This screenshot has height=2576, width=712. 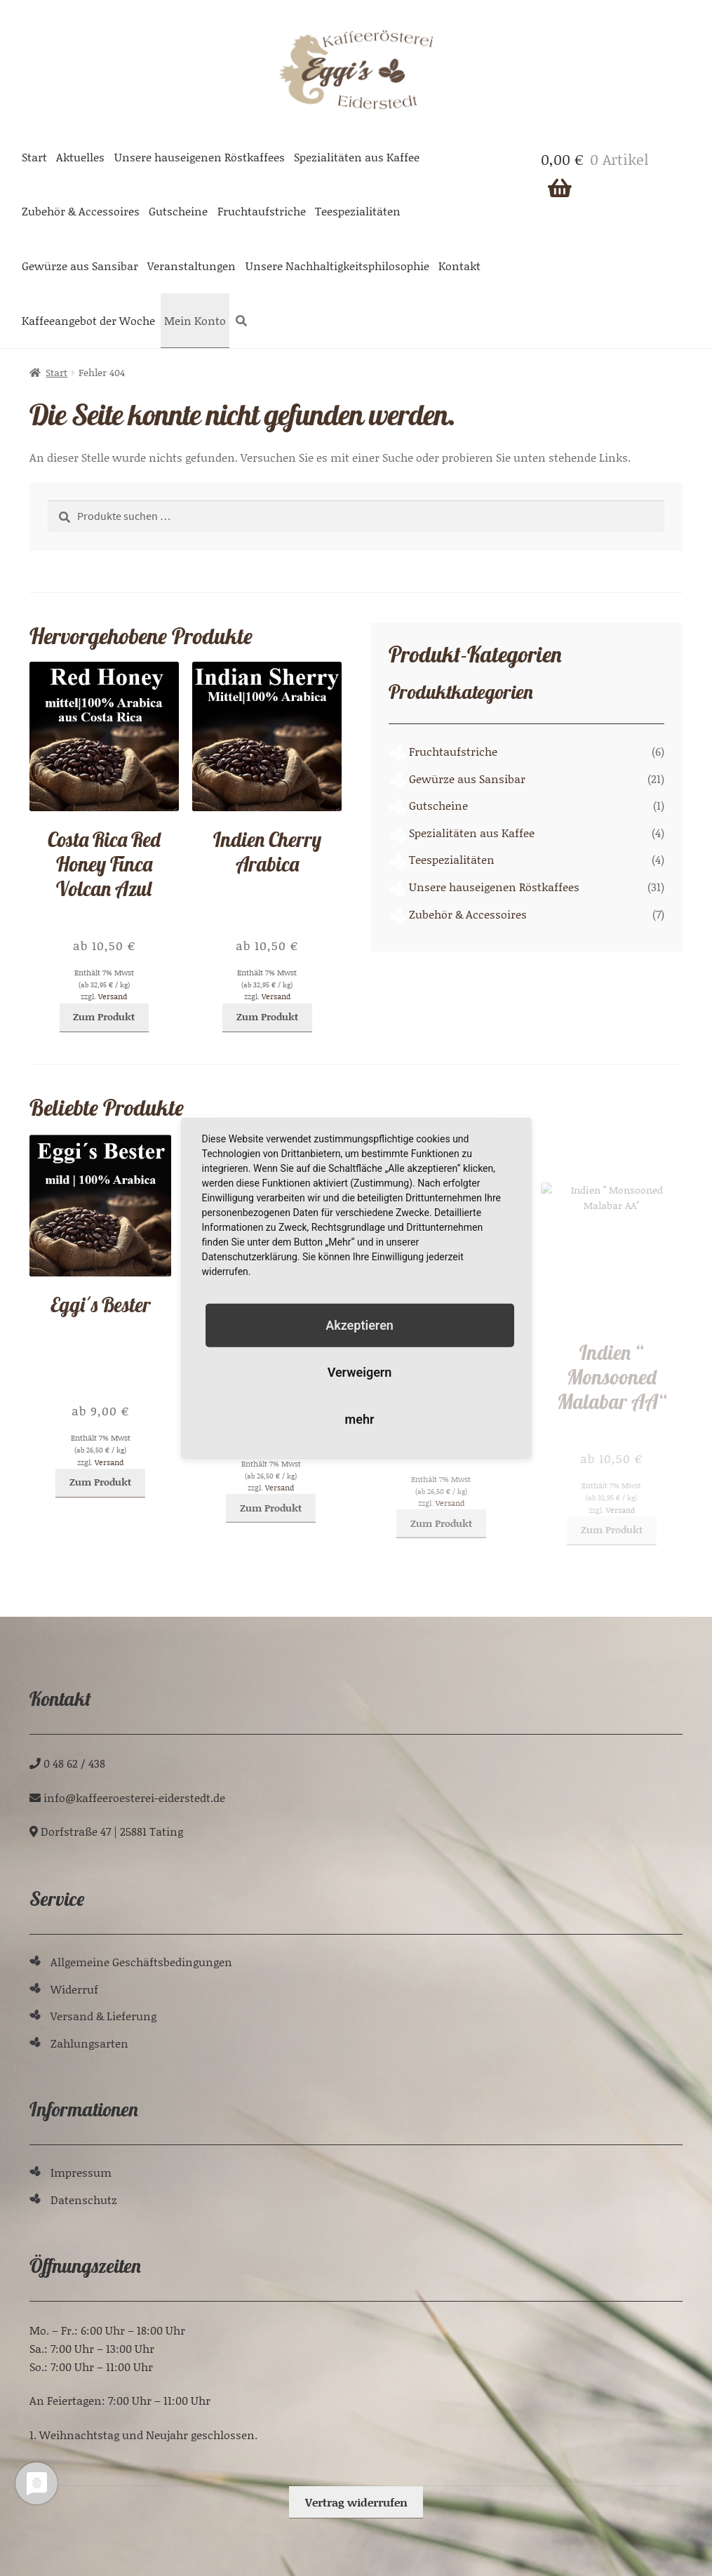 I want to click on Impressum, so click(x=81, y=2172).